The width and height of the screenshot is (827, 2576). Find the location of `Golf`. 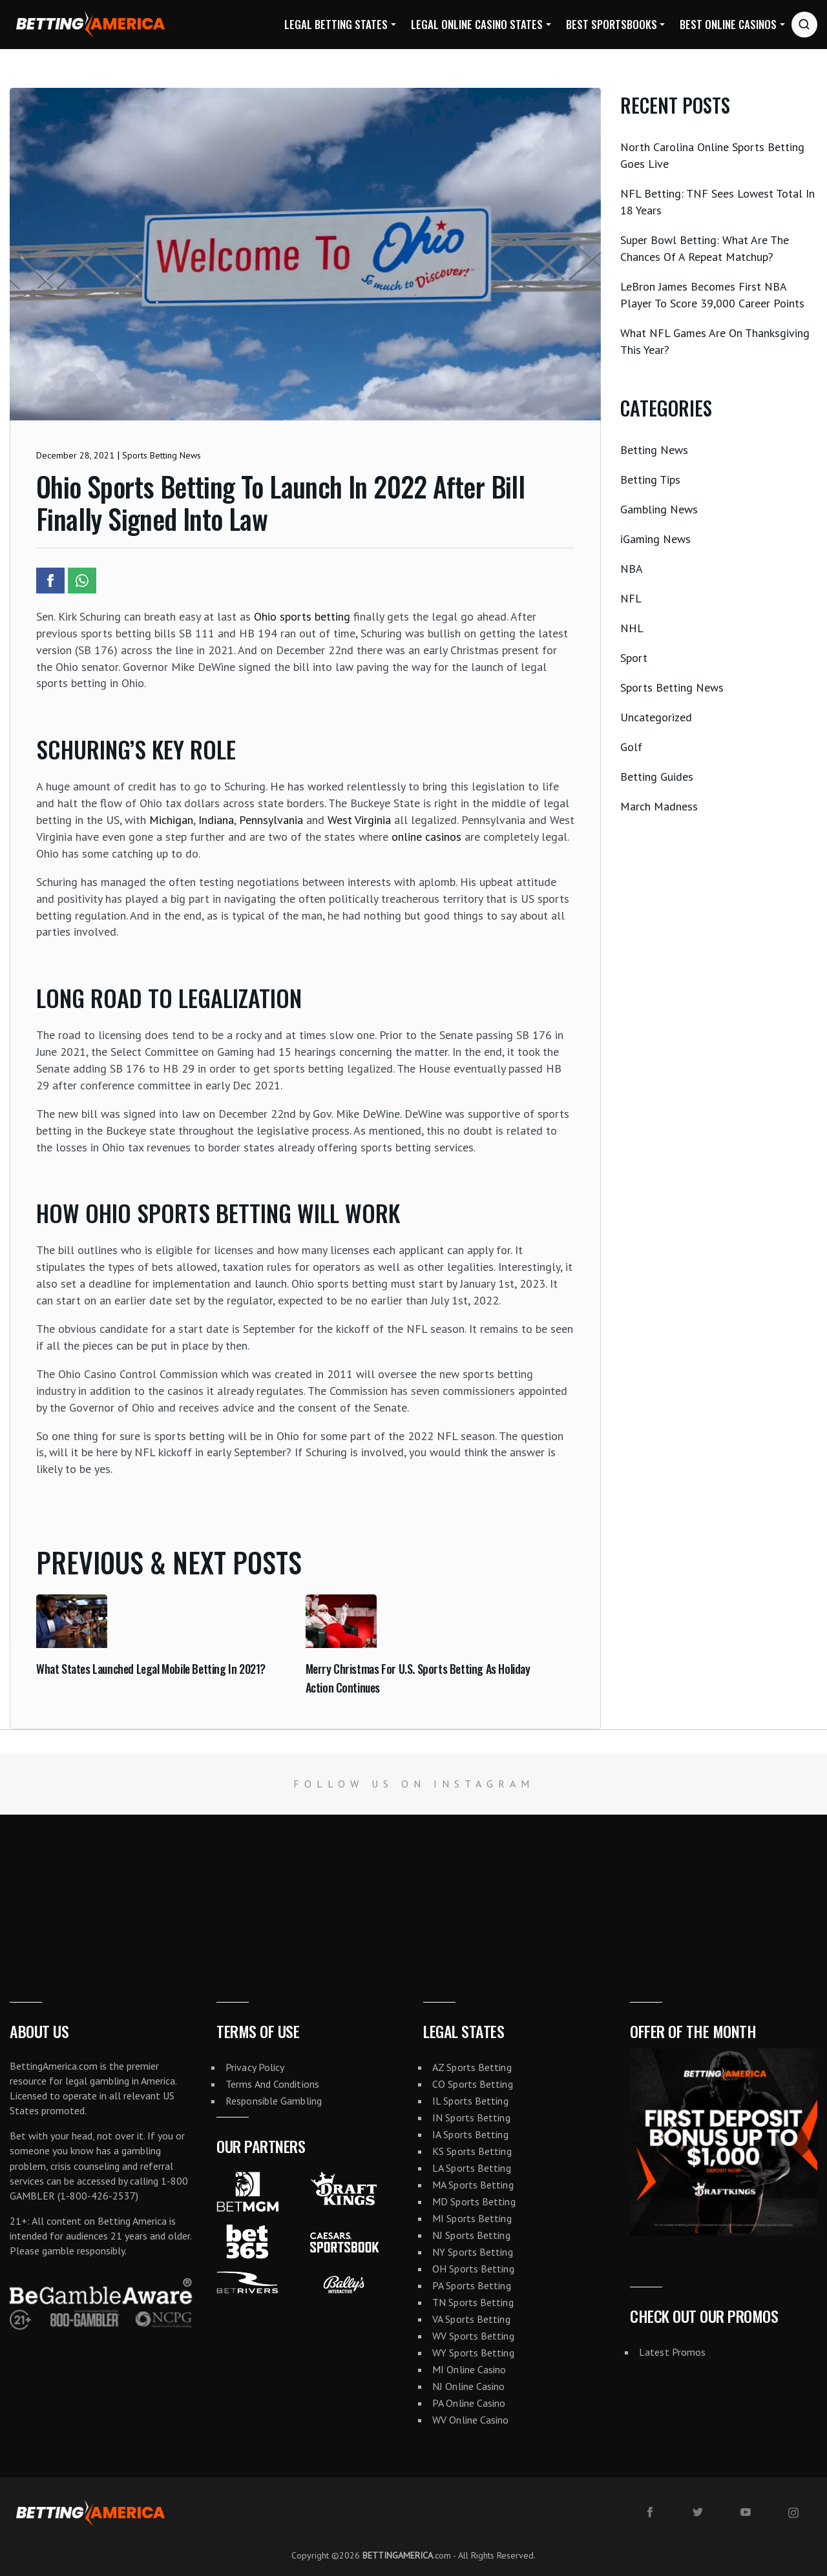

Golf is located at coordinates (631, 746).